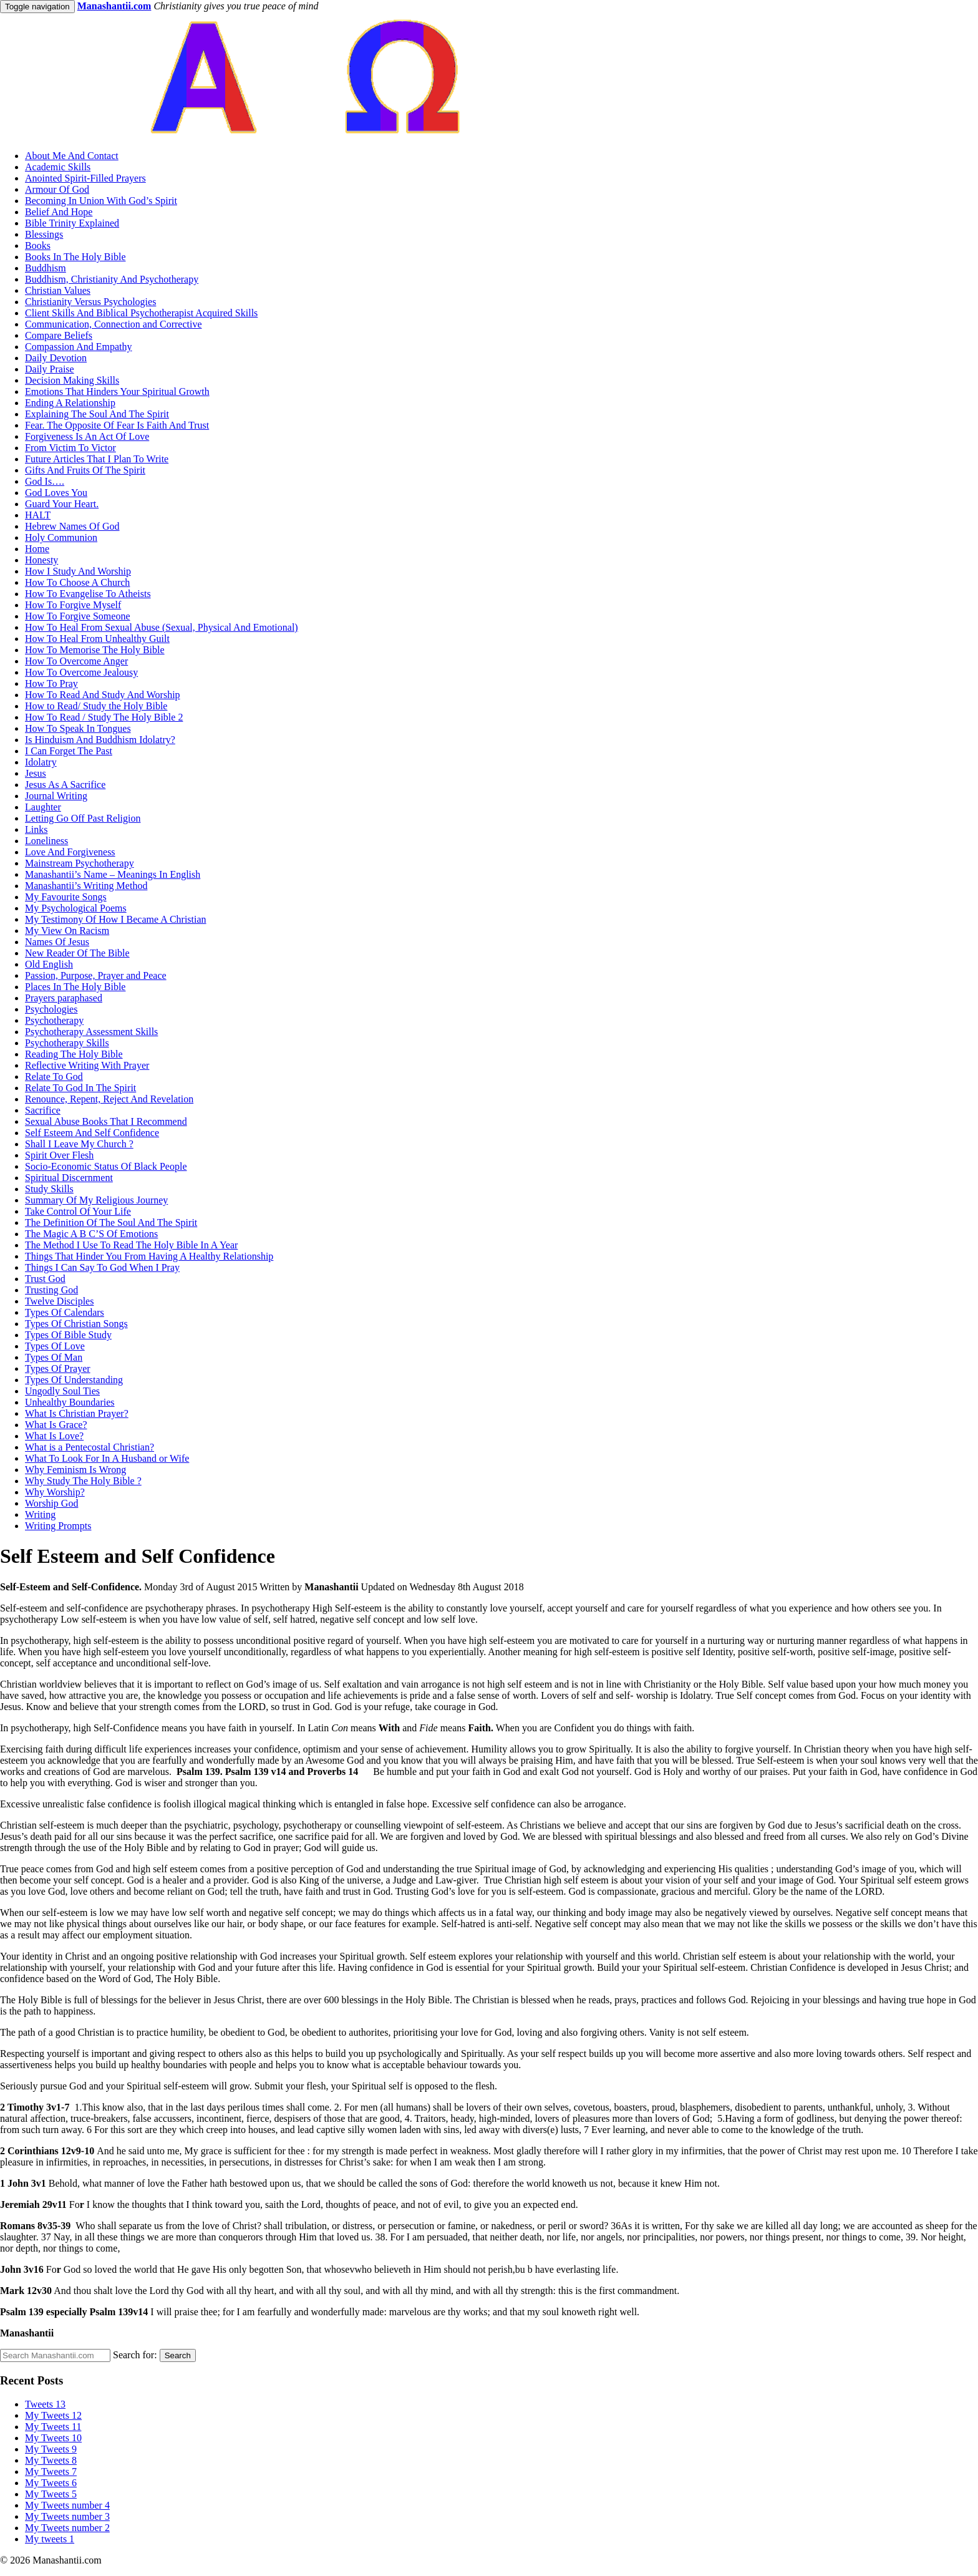  What do you see at coordinates (74, 1379) in the screenshot?
I see `Types Of Understanding` at bounding box center [74, 1379].